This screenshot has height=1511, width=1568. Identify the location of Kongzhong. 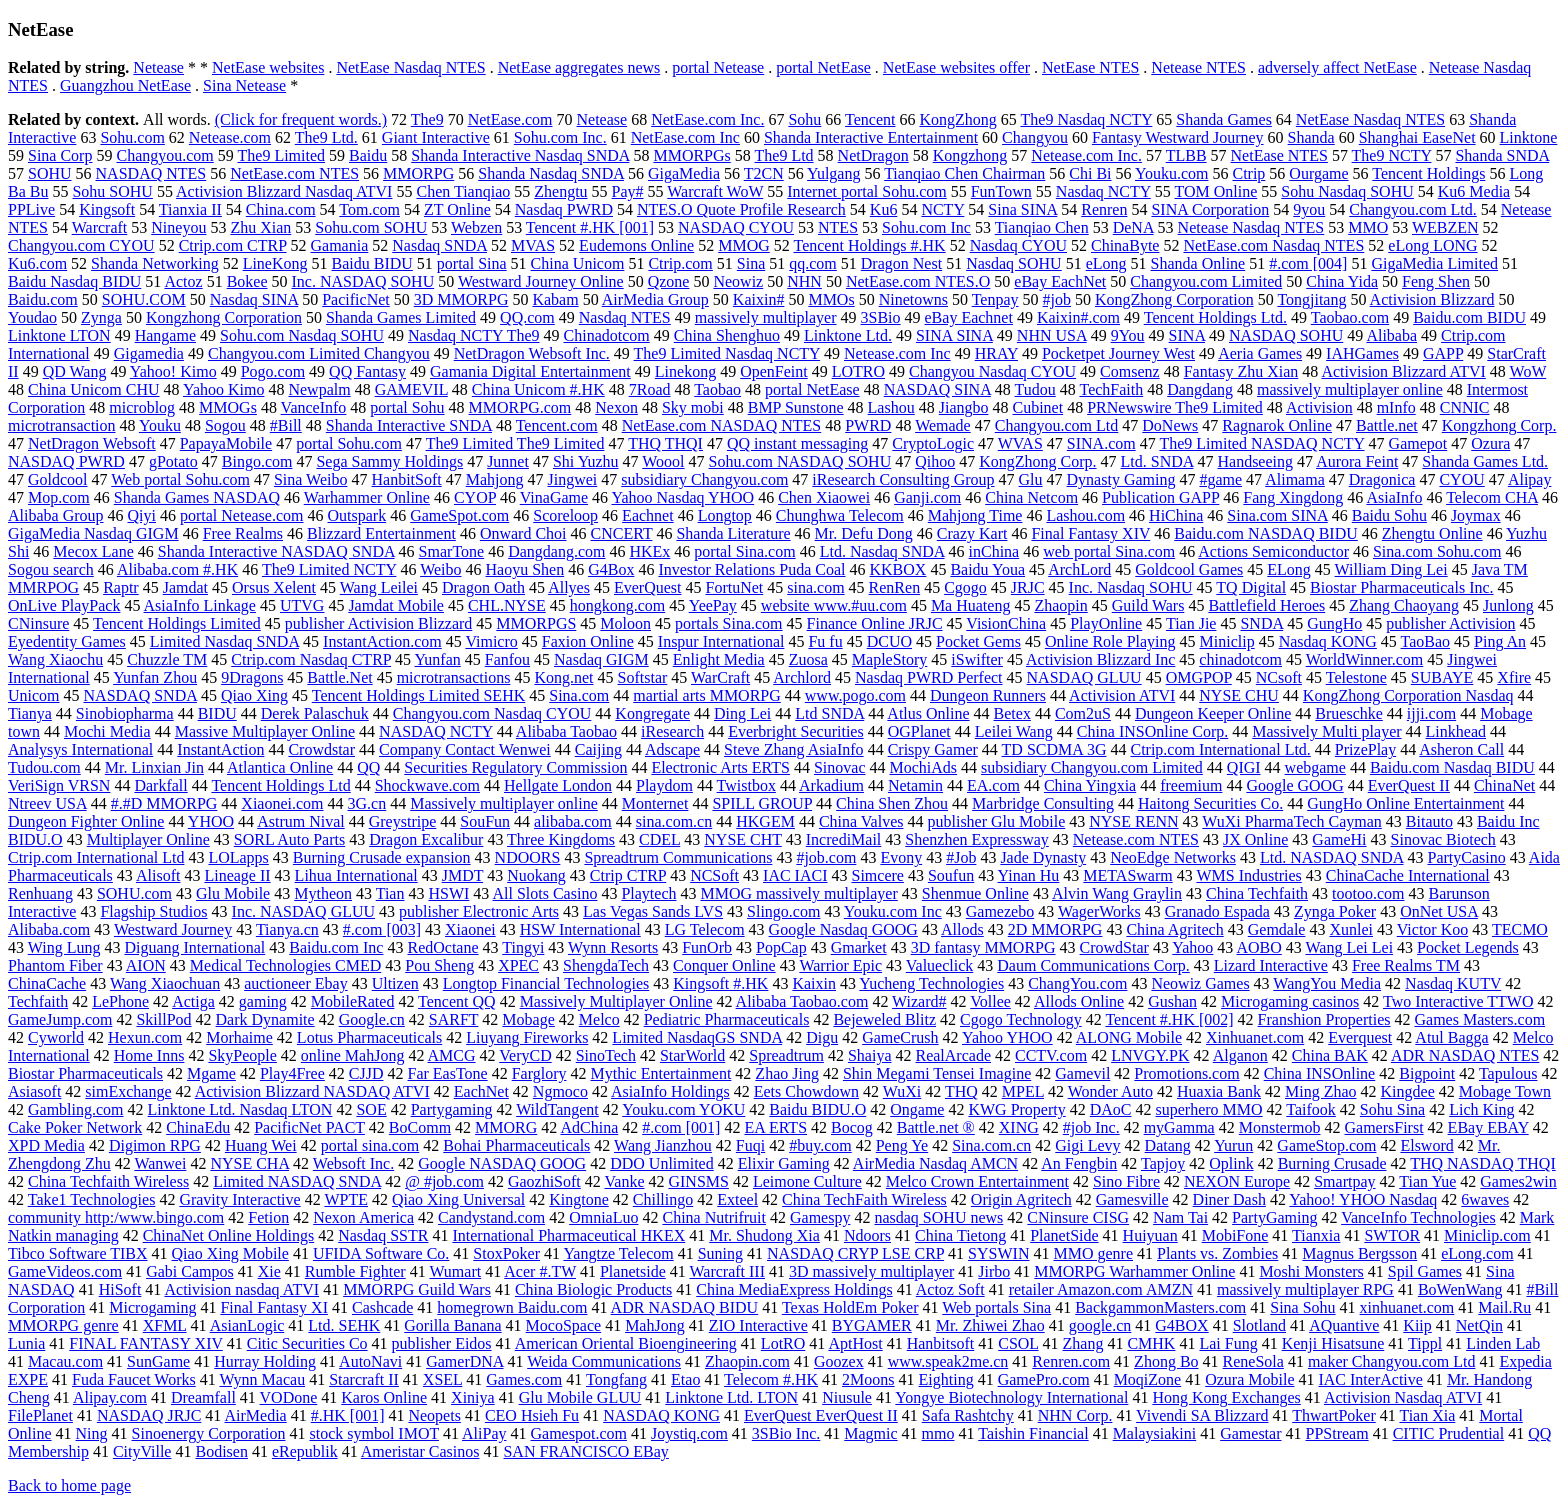
(970, 155).